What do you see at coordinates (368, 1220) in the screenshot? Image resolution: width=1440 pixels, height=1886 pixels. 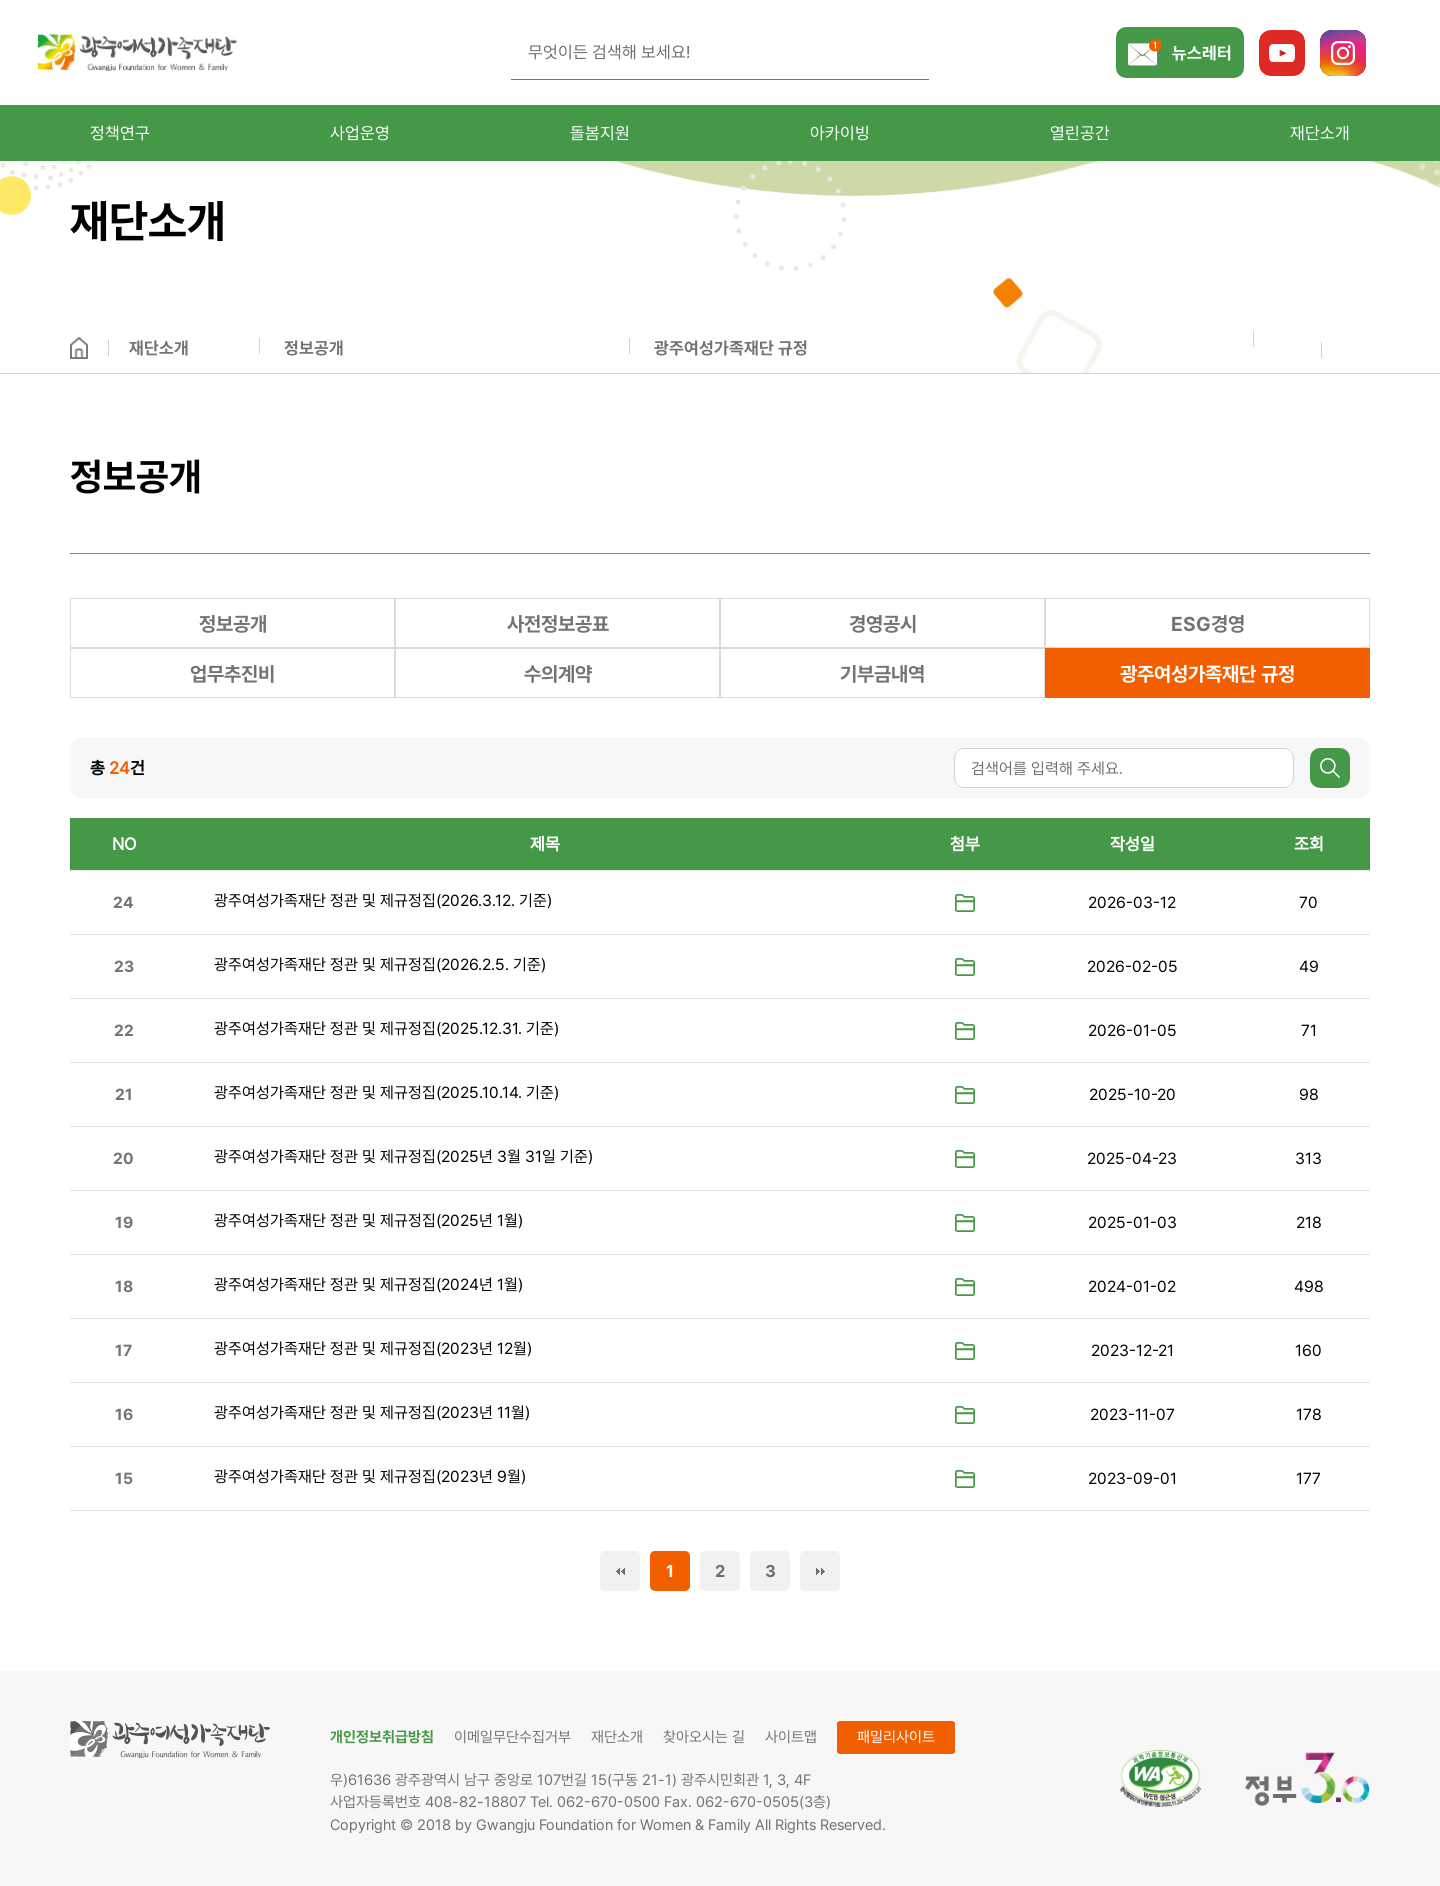 I see `광주여성가족재단 정관 및 제규정집(2025년 1월)` at bounding box center [368, 1220].